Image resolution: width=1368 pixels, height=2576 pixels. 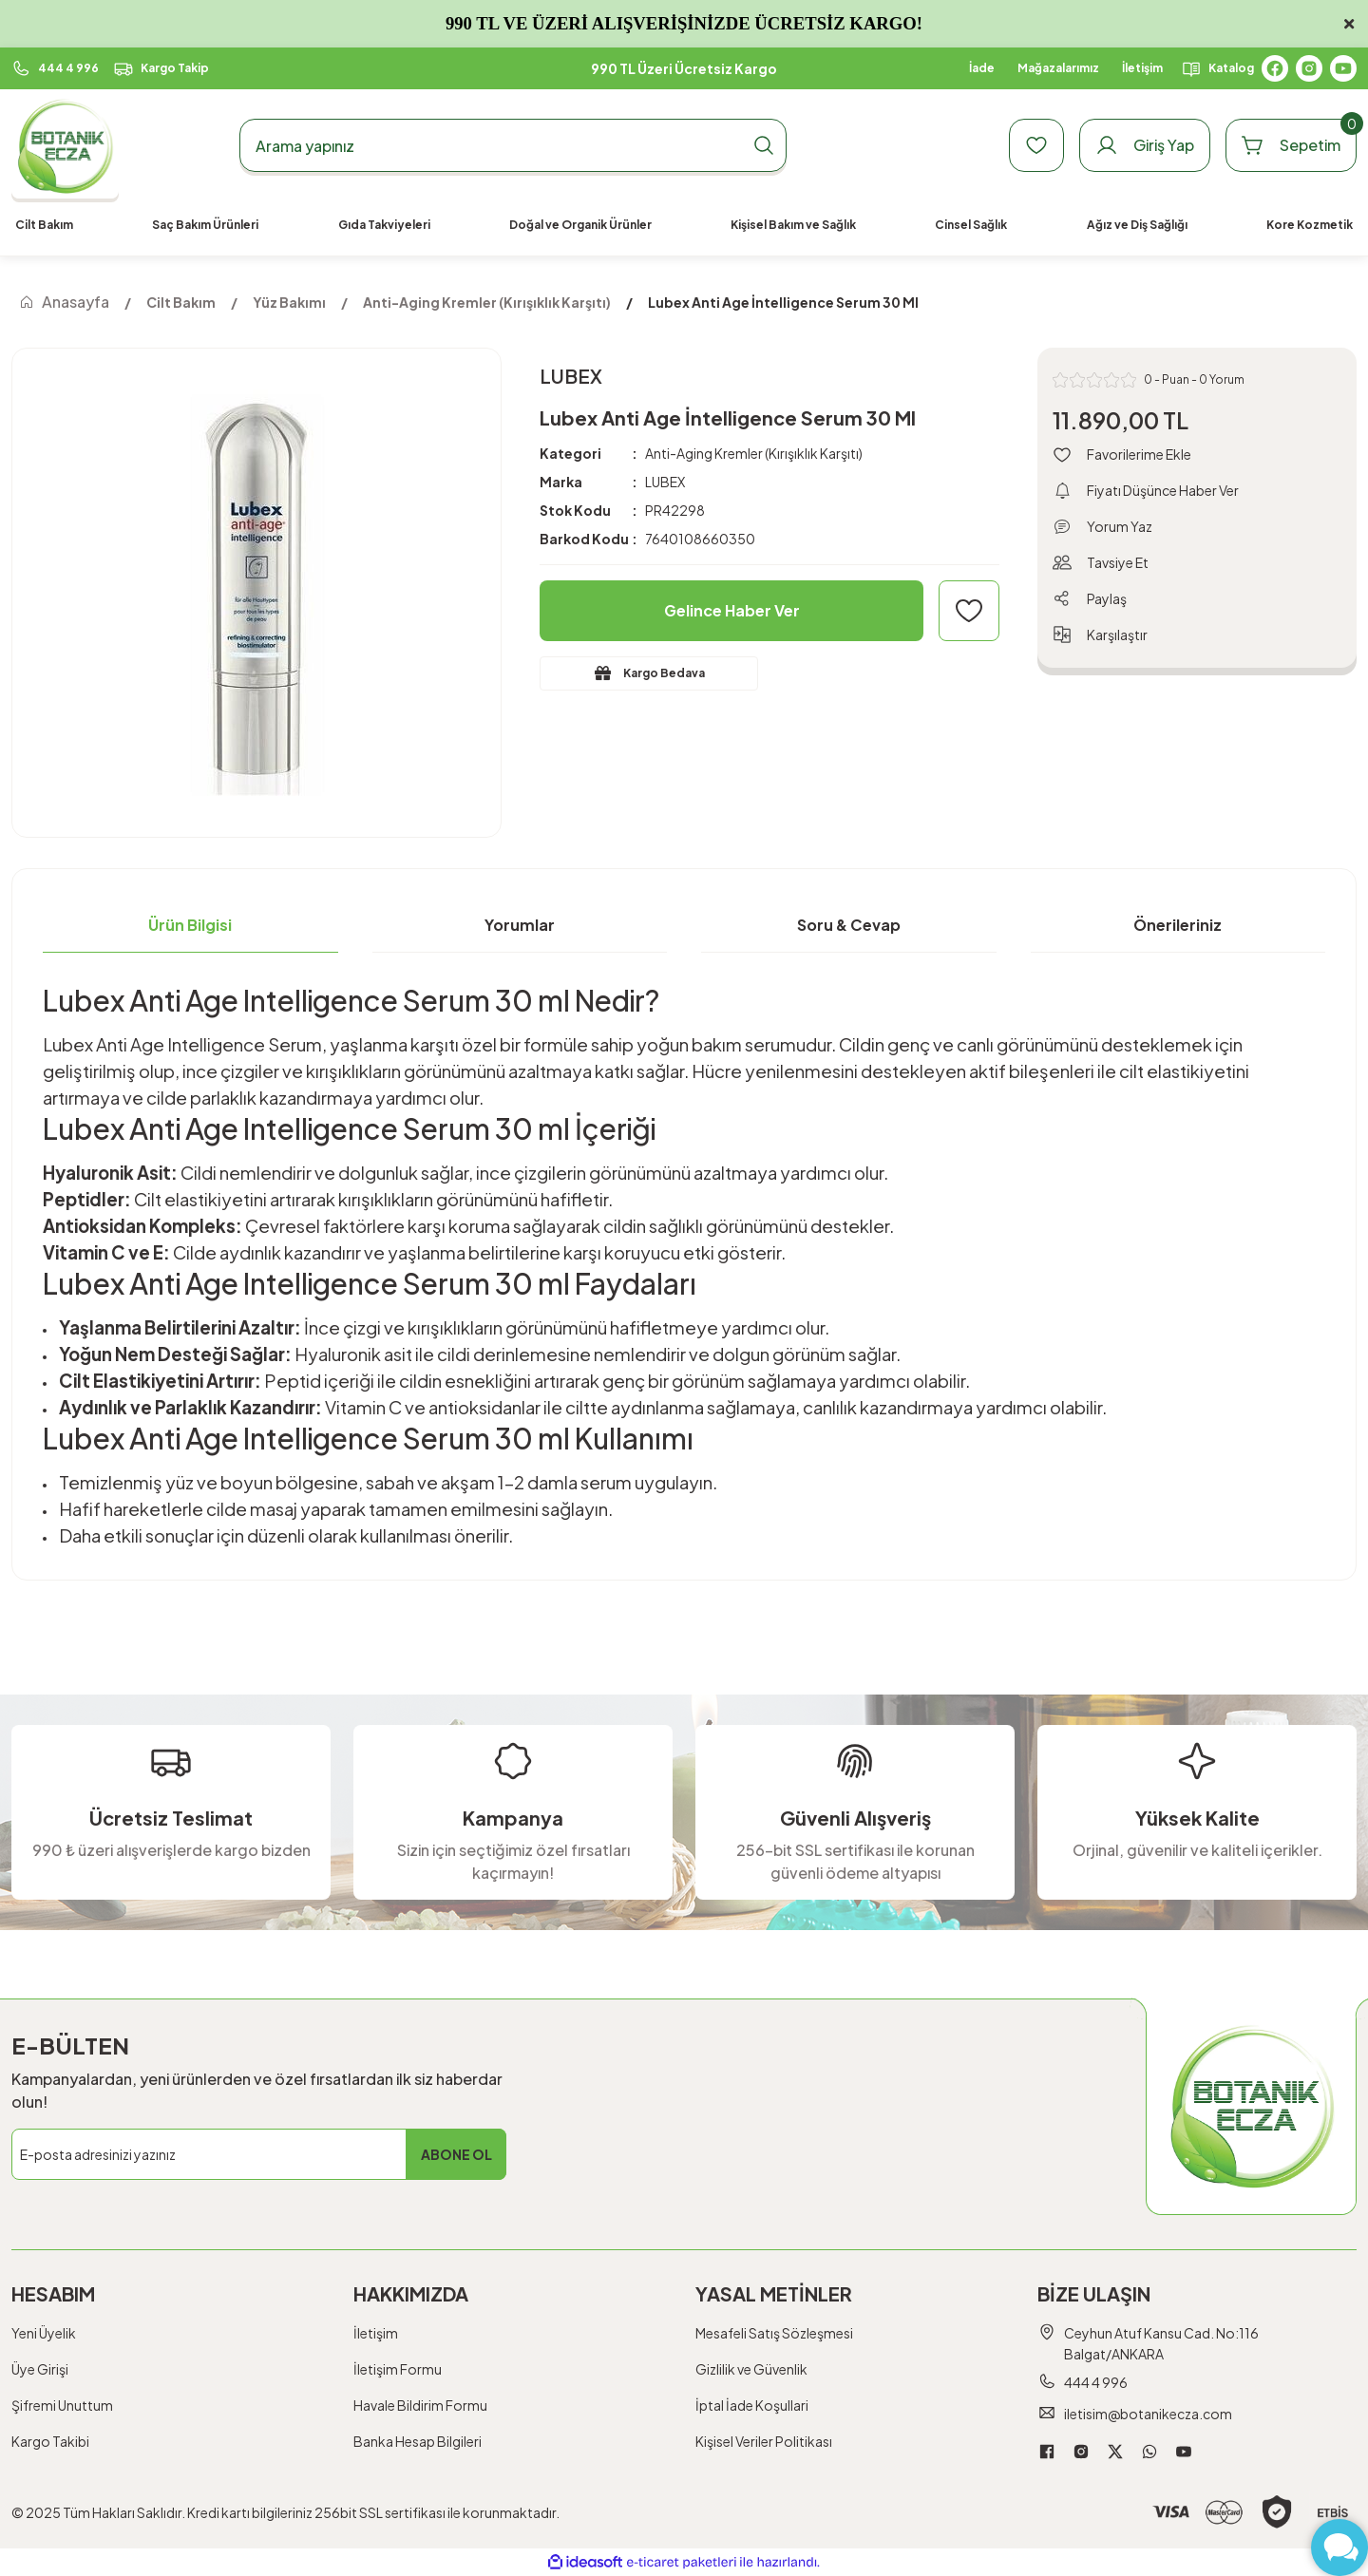 I want to click on [Logo], so click(x=65, y=146).